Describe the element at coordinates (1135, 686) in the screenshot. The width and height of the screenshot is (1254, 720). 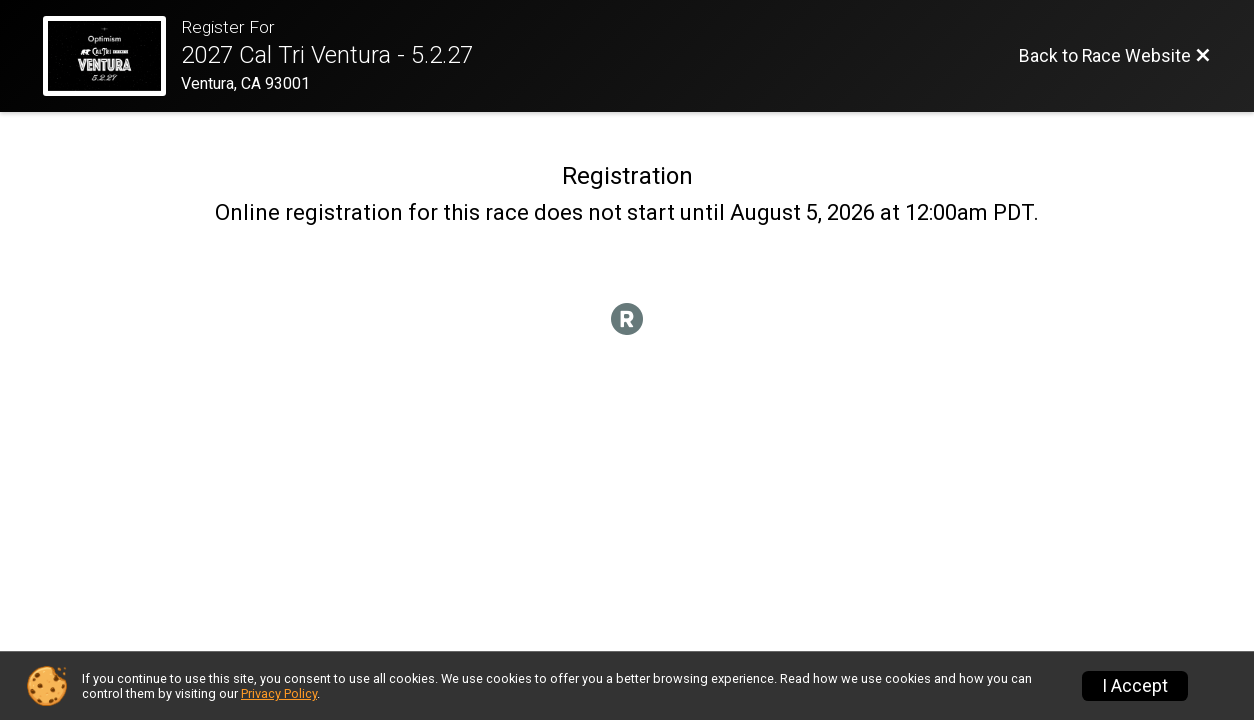
I see `I Accept` at that location.